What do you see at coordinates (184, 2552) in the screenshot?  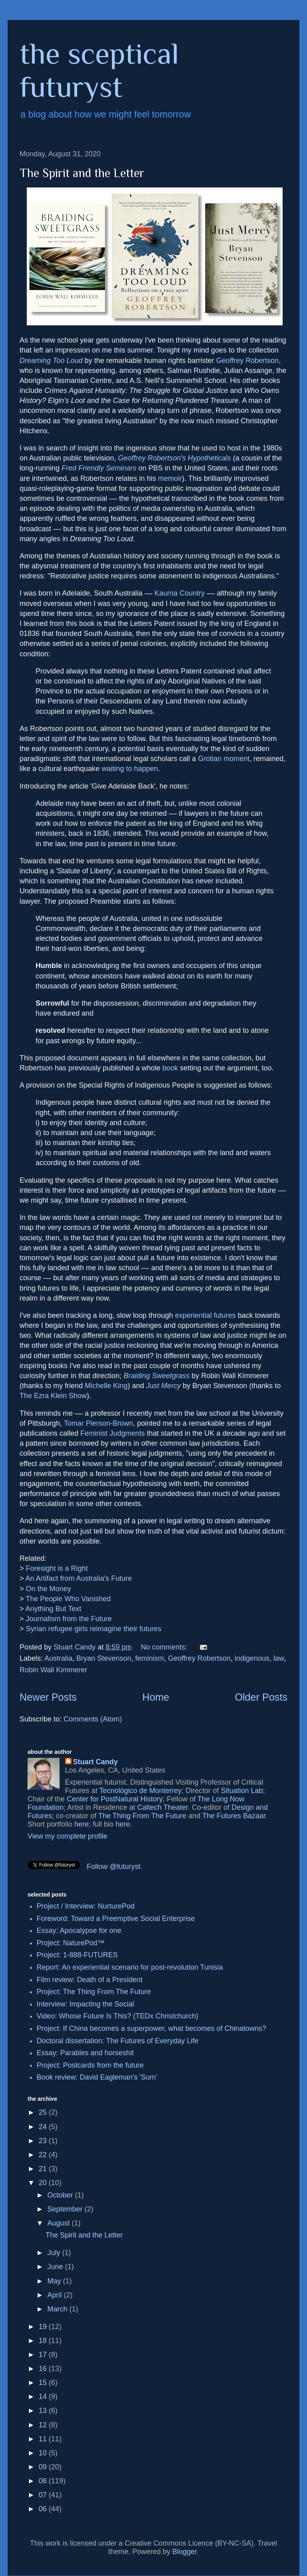 I see `Blogger` at bounding box center [184, 2552].